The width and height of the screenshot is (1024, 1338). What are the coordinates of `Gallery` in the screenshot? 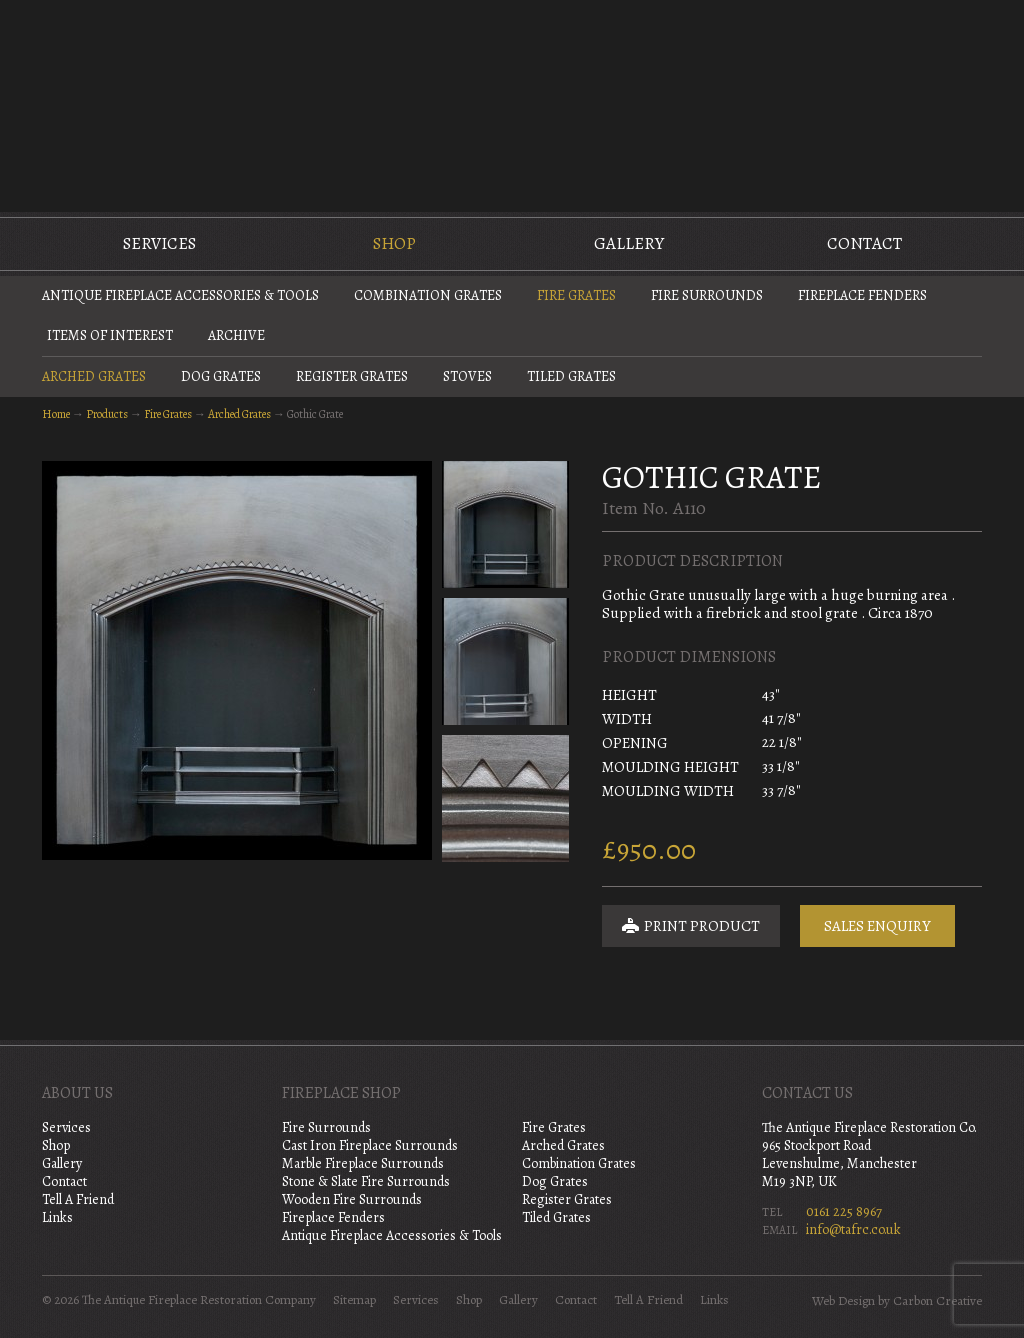 It's located at (629, 243).